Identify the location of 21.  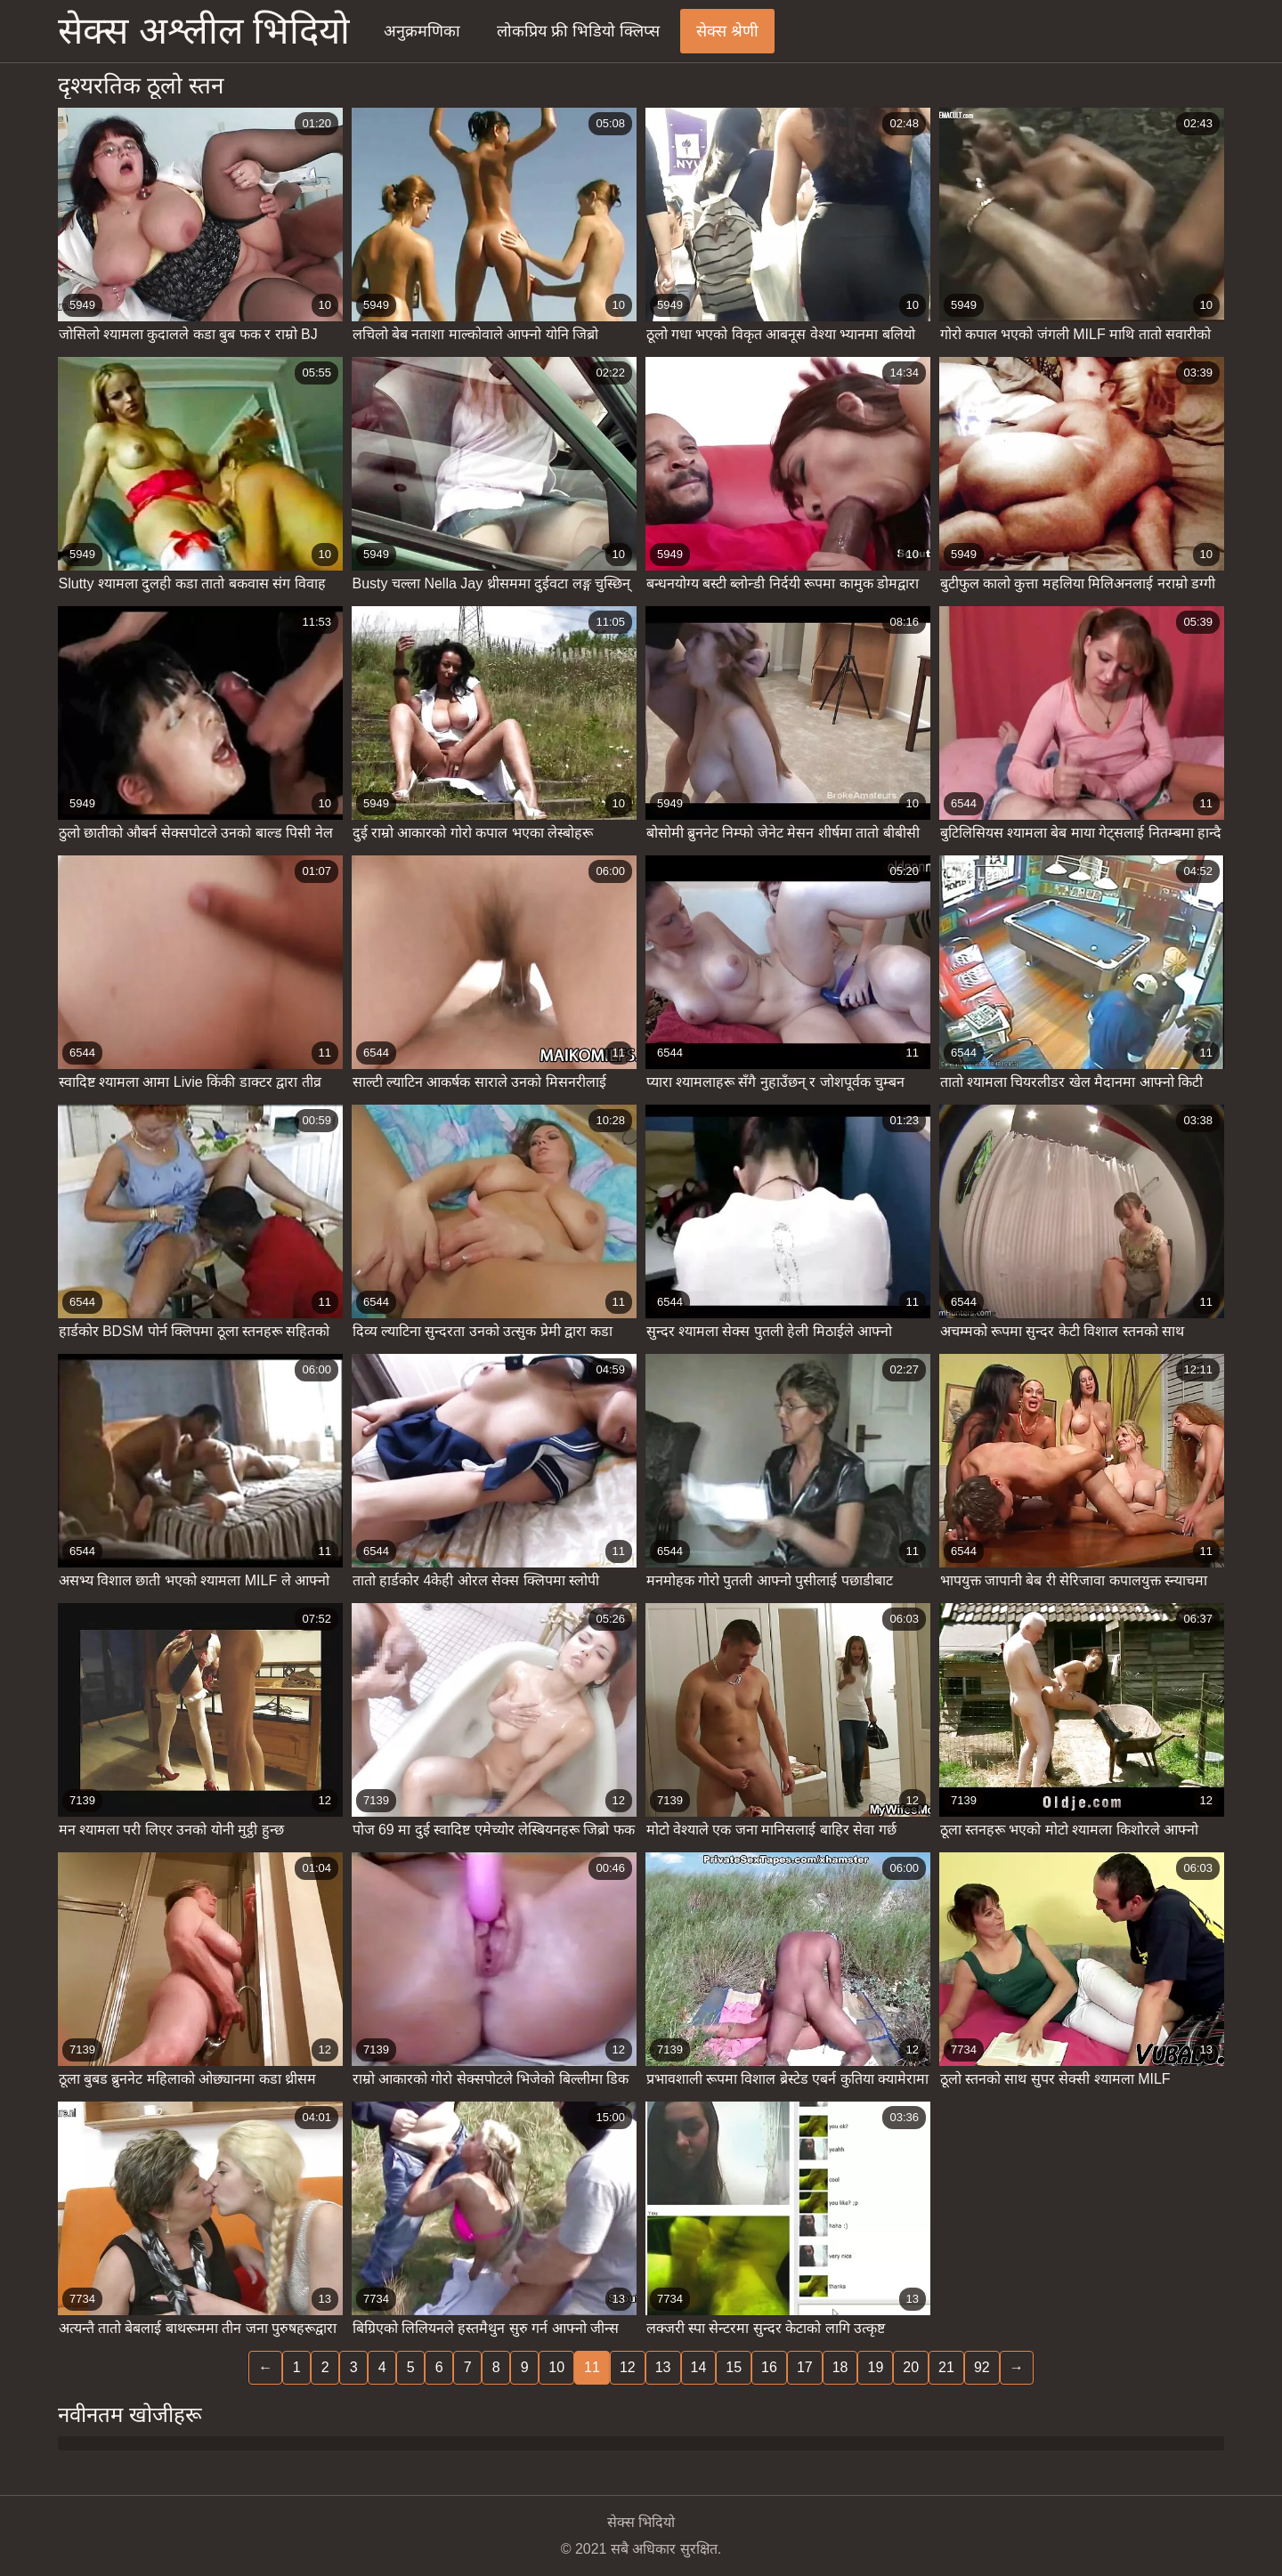
(946, 2367).